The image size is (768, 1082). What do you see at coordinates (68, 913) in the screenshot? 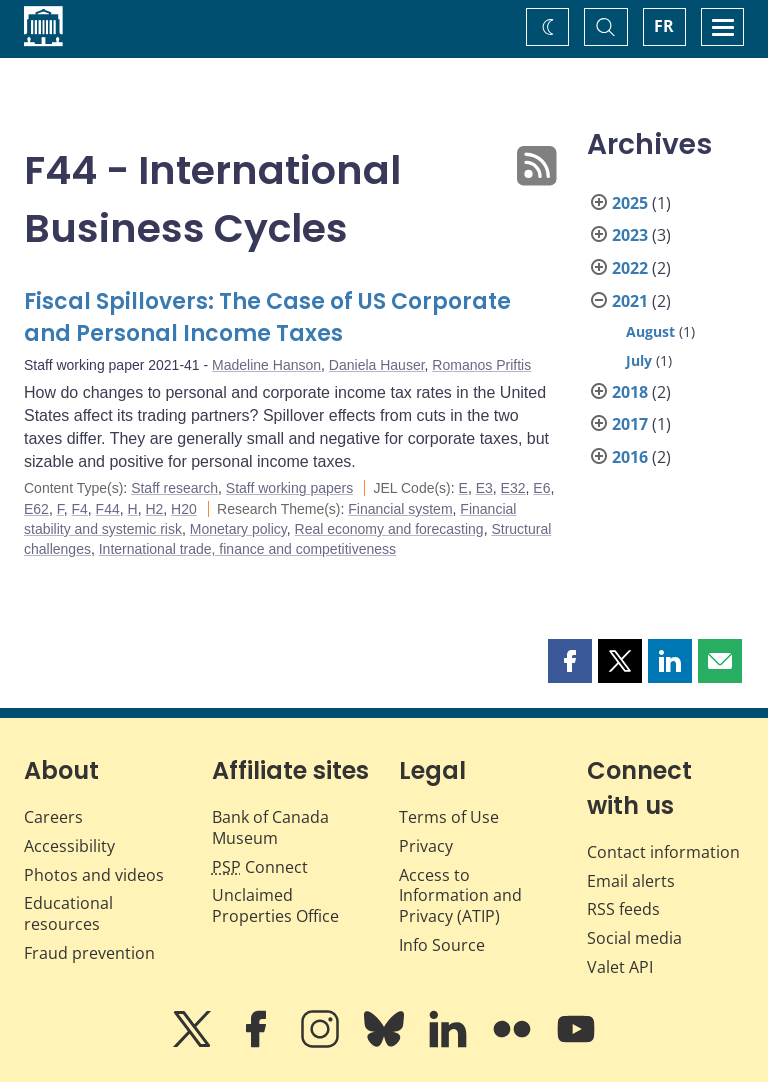
I see `Educational resources` at bounding box center [68, 913].